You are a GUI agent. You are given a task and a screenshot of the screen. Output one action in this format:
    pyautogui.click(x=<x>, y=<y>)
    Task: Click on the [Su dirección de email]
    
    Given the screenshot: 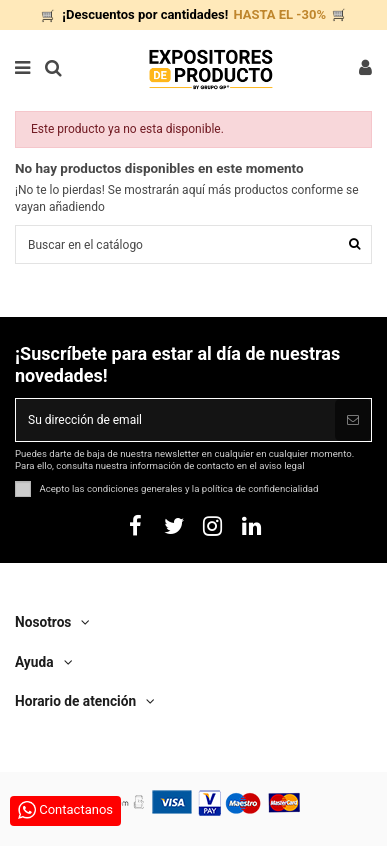 What is the action you would take?
    pyautogui.click(x=175, y=420)
    